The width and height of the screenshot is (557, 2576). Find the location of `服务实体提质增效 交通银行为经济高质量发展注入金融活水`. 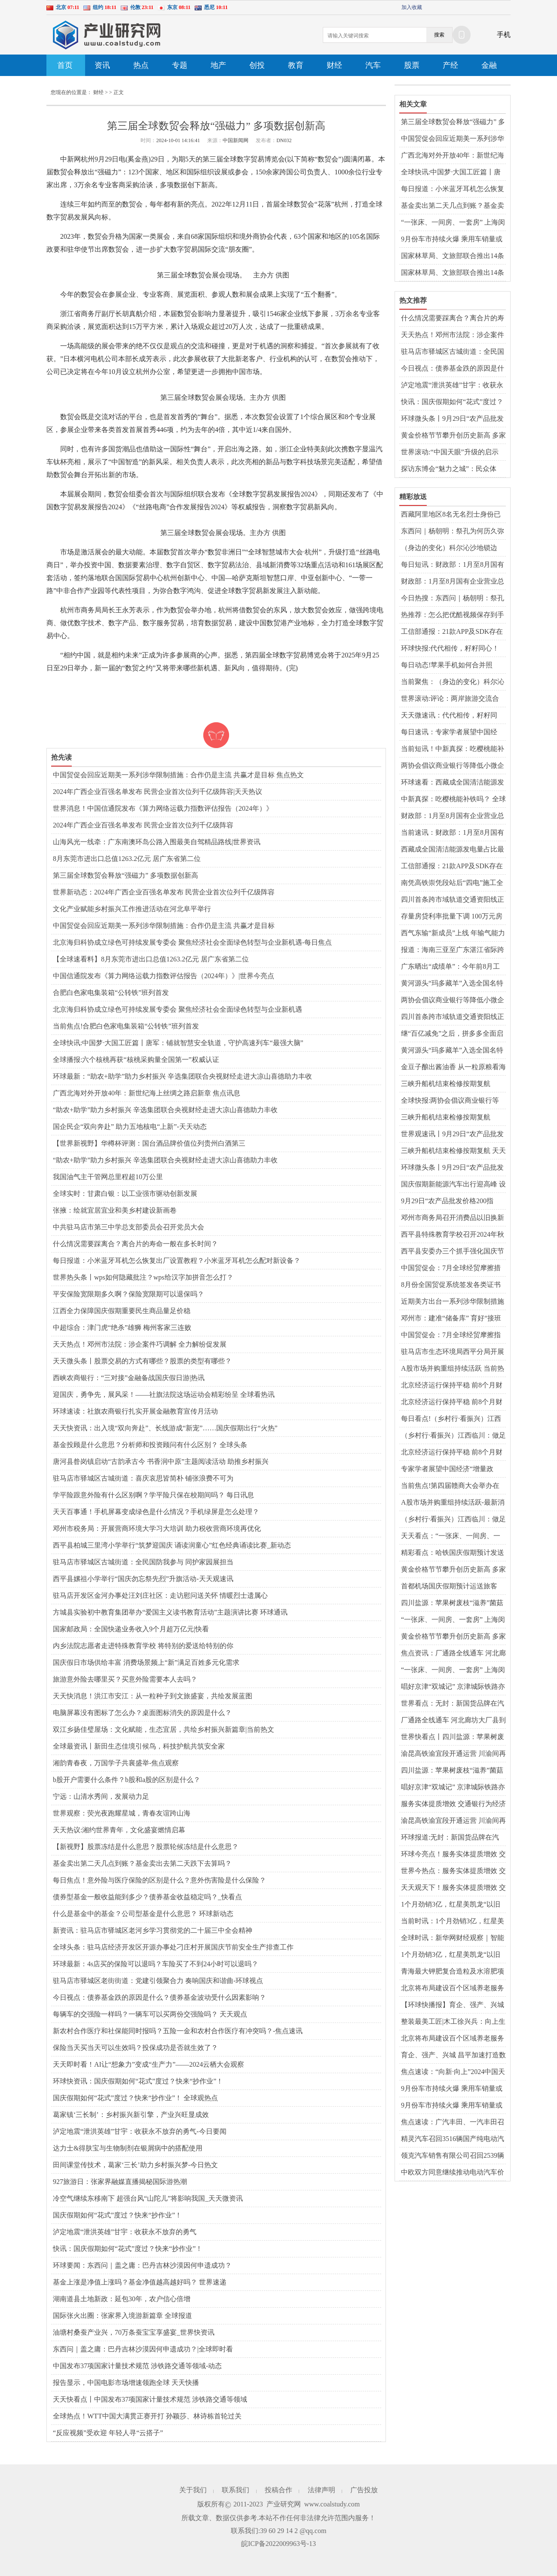

服务实体提质增效 交通银行为经济高质量发展注入金融活水 is located at coordinates (453, 1804).